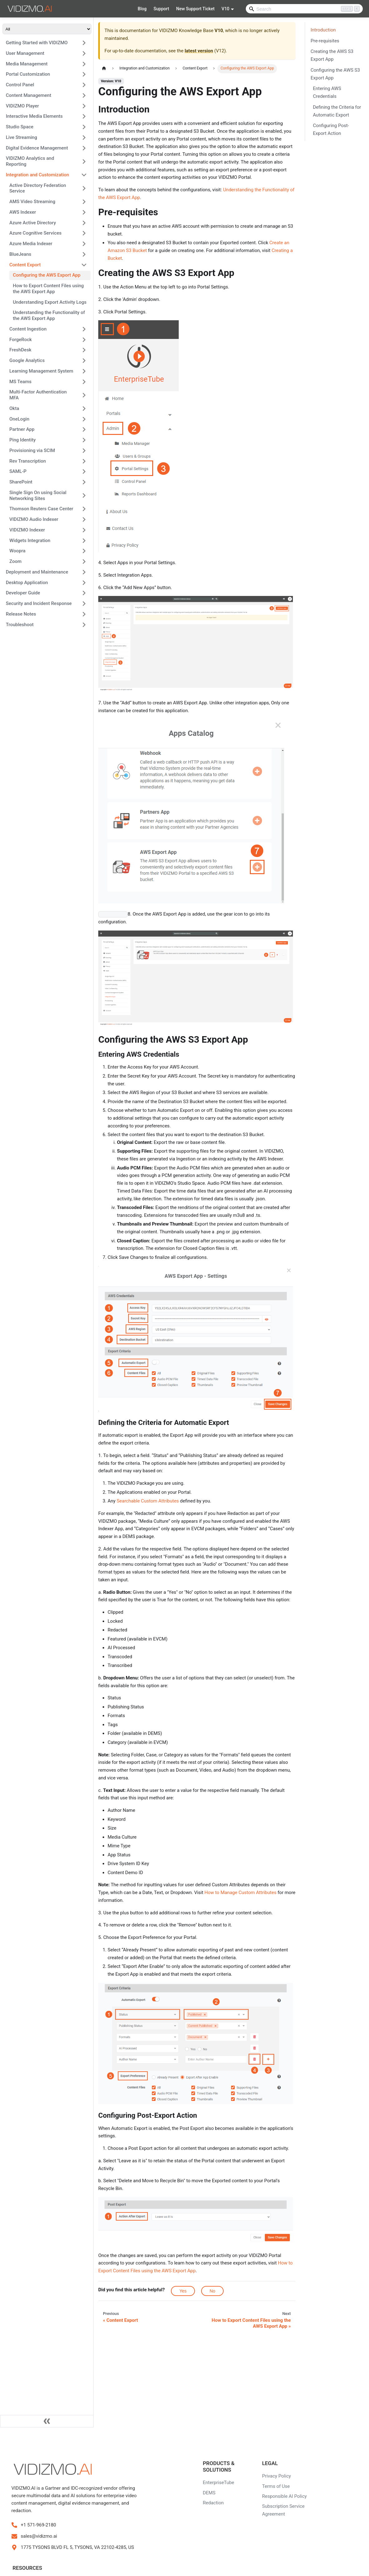 The width and height of the screenshot is (369, 2576). What do you see at coordinates (20, 350) in the screenshot?
I see `FreshDesk` at bounding box center [20, 350].